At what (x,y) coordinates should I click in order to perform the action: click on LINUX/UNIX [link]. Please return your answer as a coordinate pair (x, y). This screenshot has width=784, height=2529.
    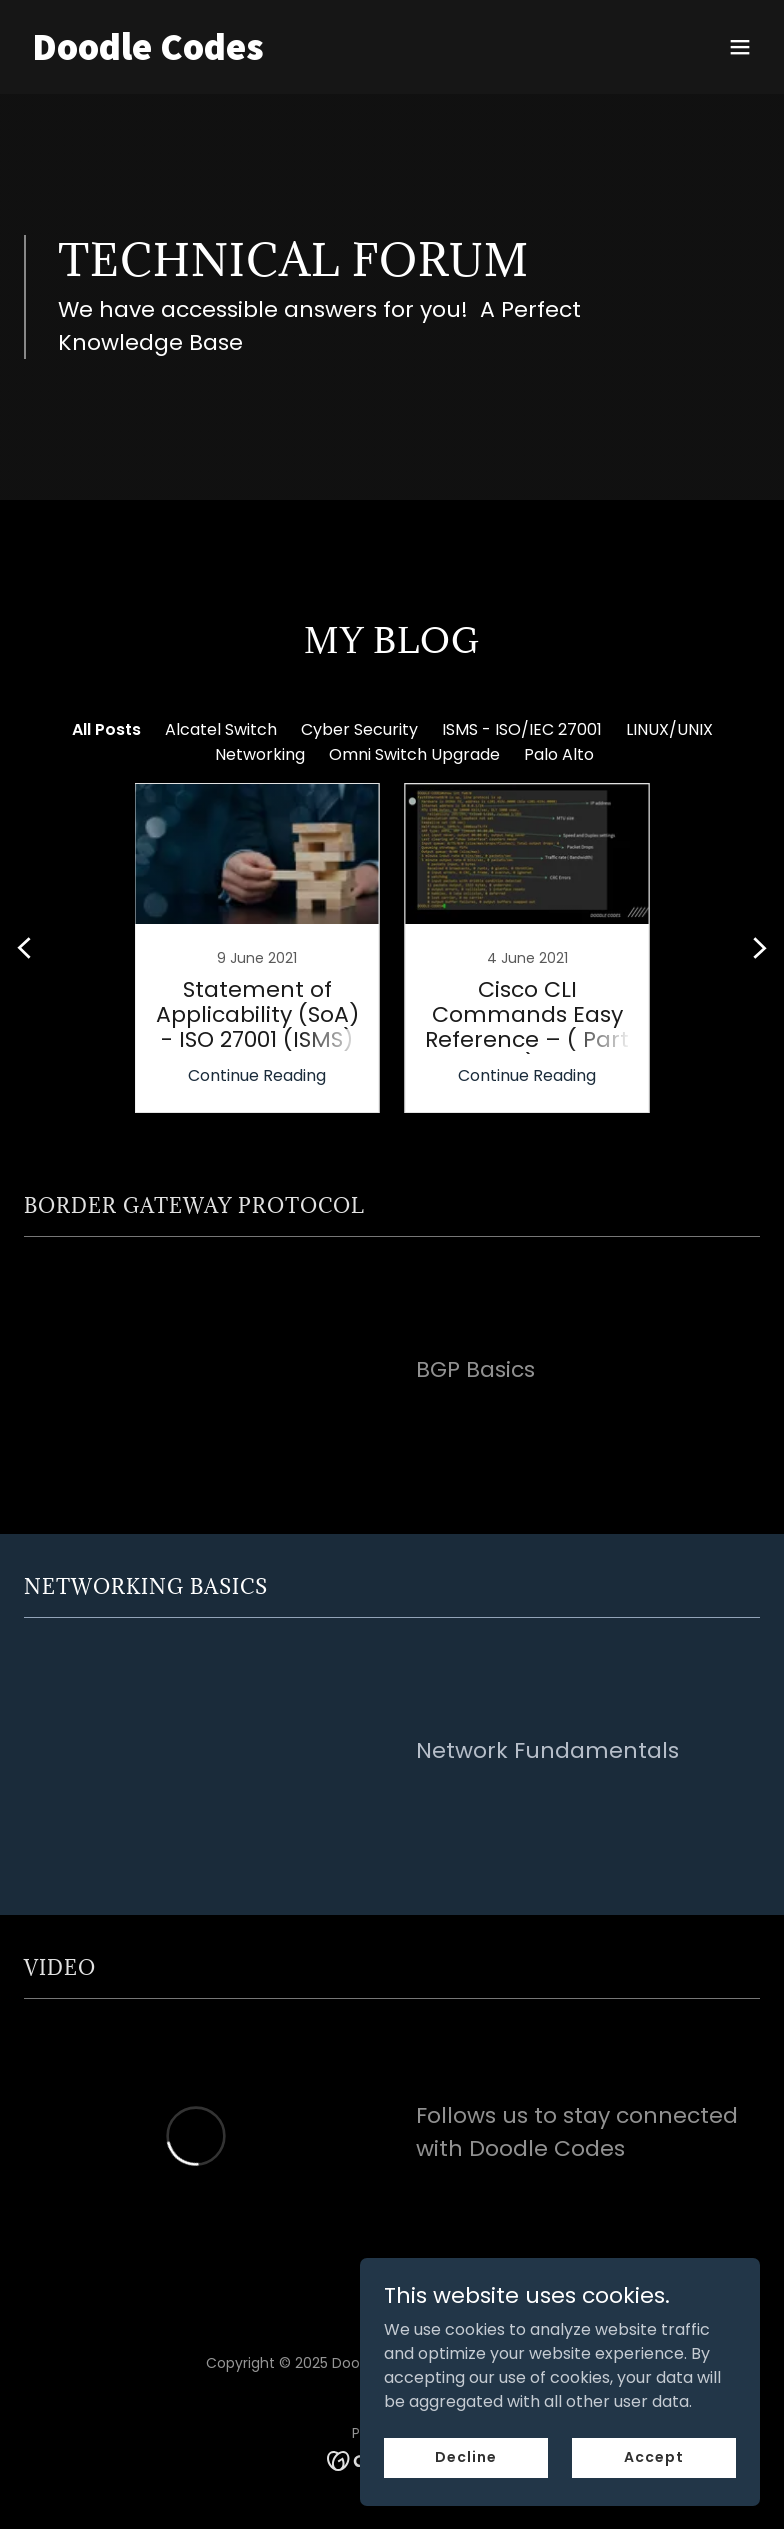
    Looking at the image, I should click on (669, 729).